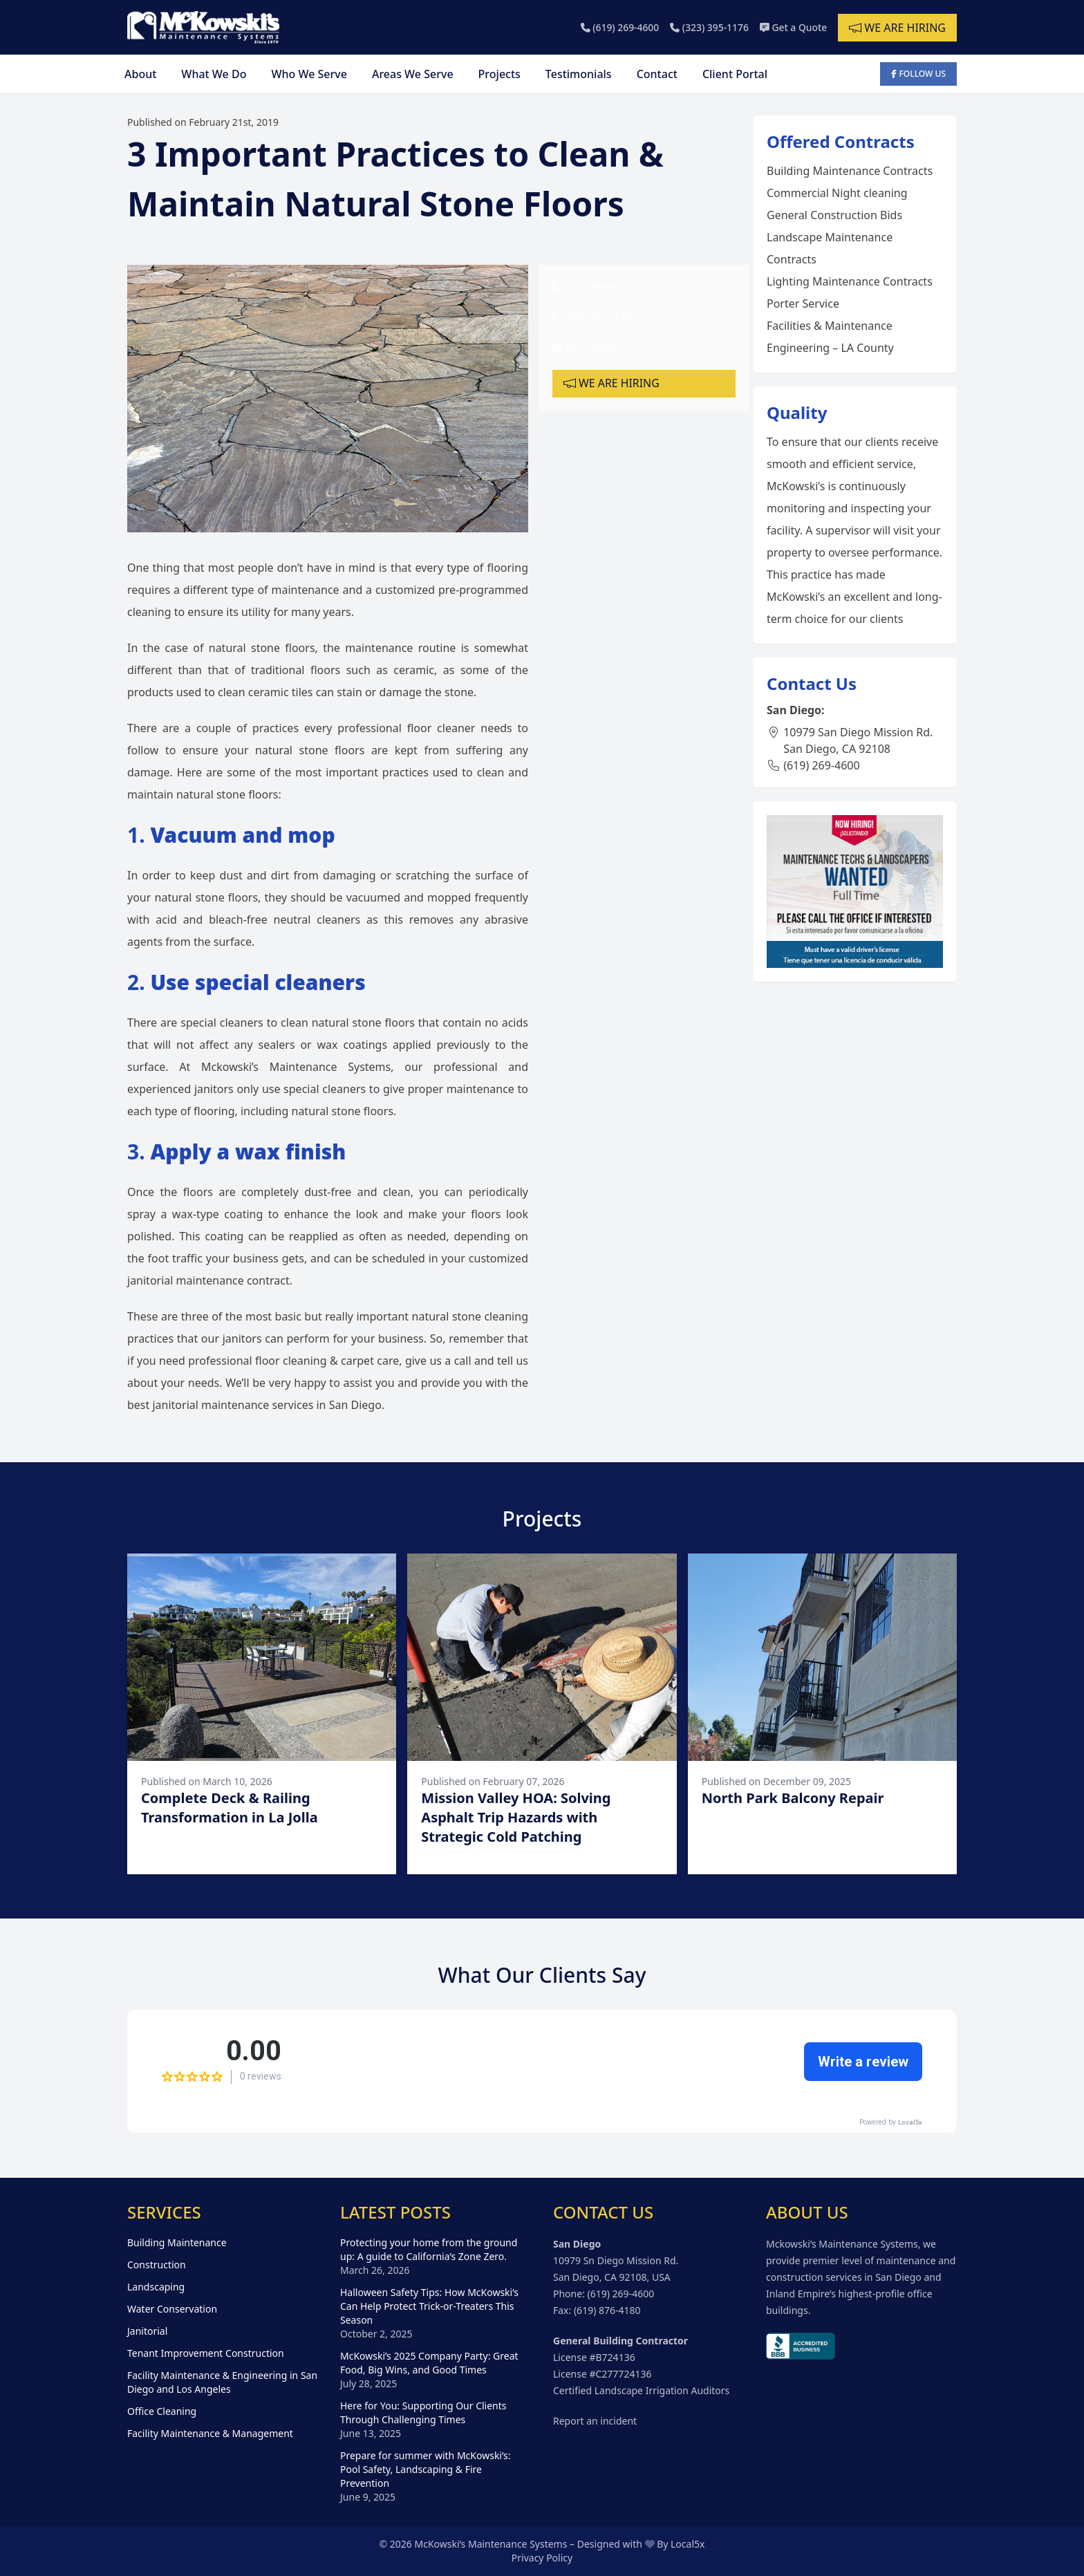 This screenshot has width=1084, height=2576. What do you see at coordinates (429, 2362) in the screenshot?
I see `McKowski’s 2025 Company Party: Great Food, Big Wins, and Good Times` at bounding box center [429, 2362].